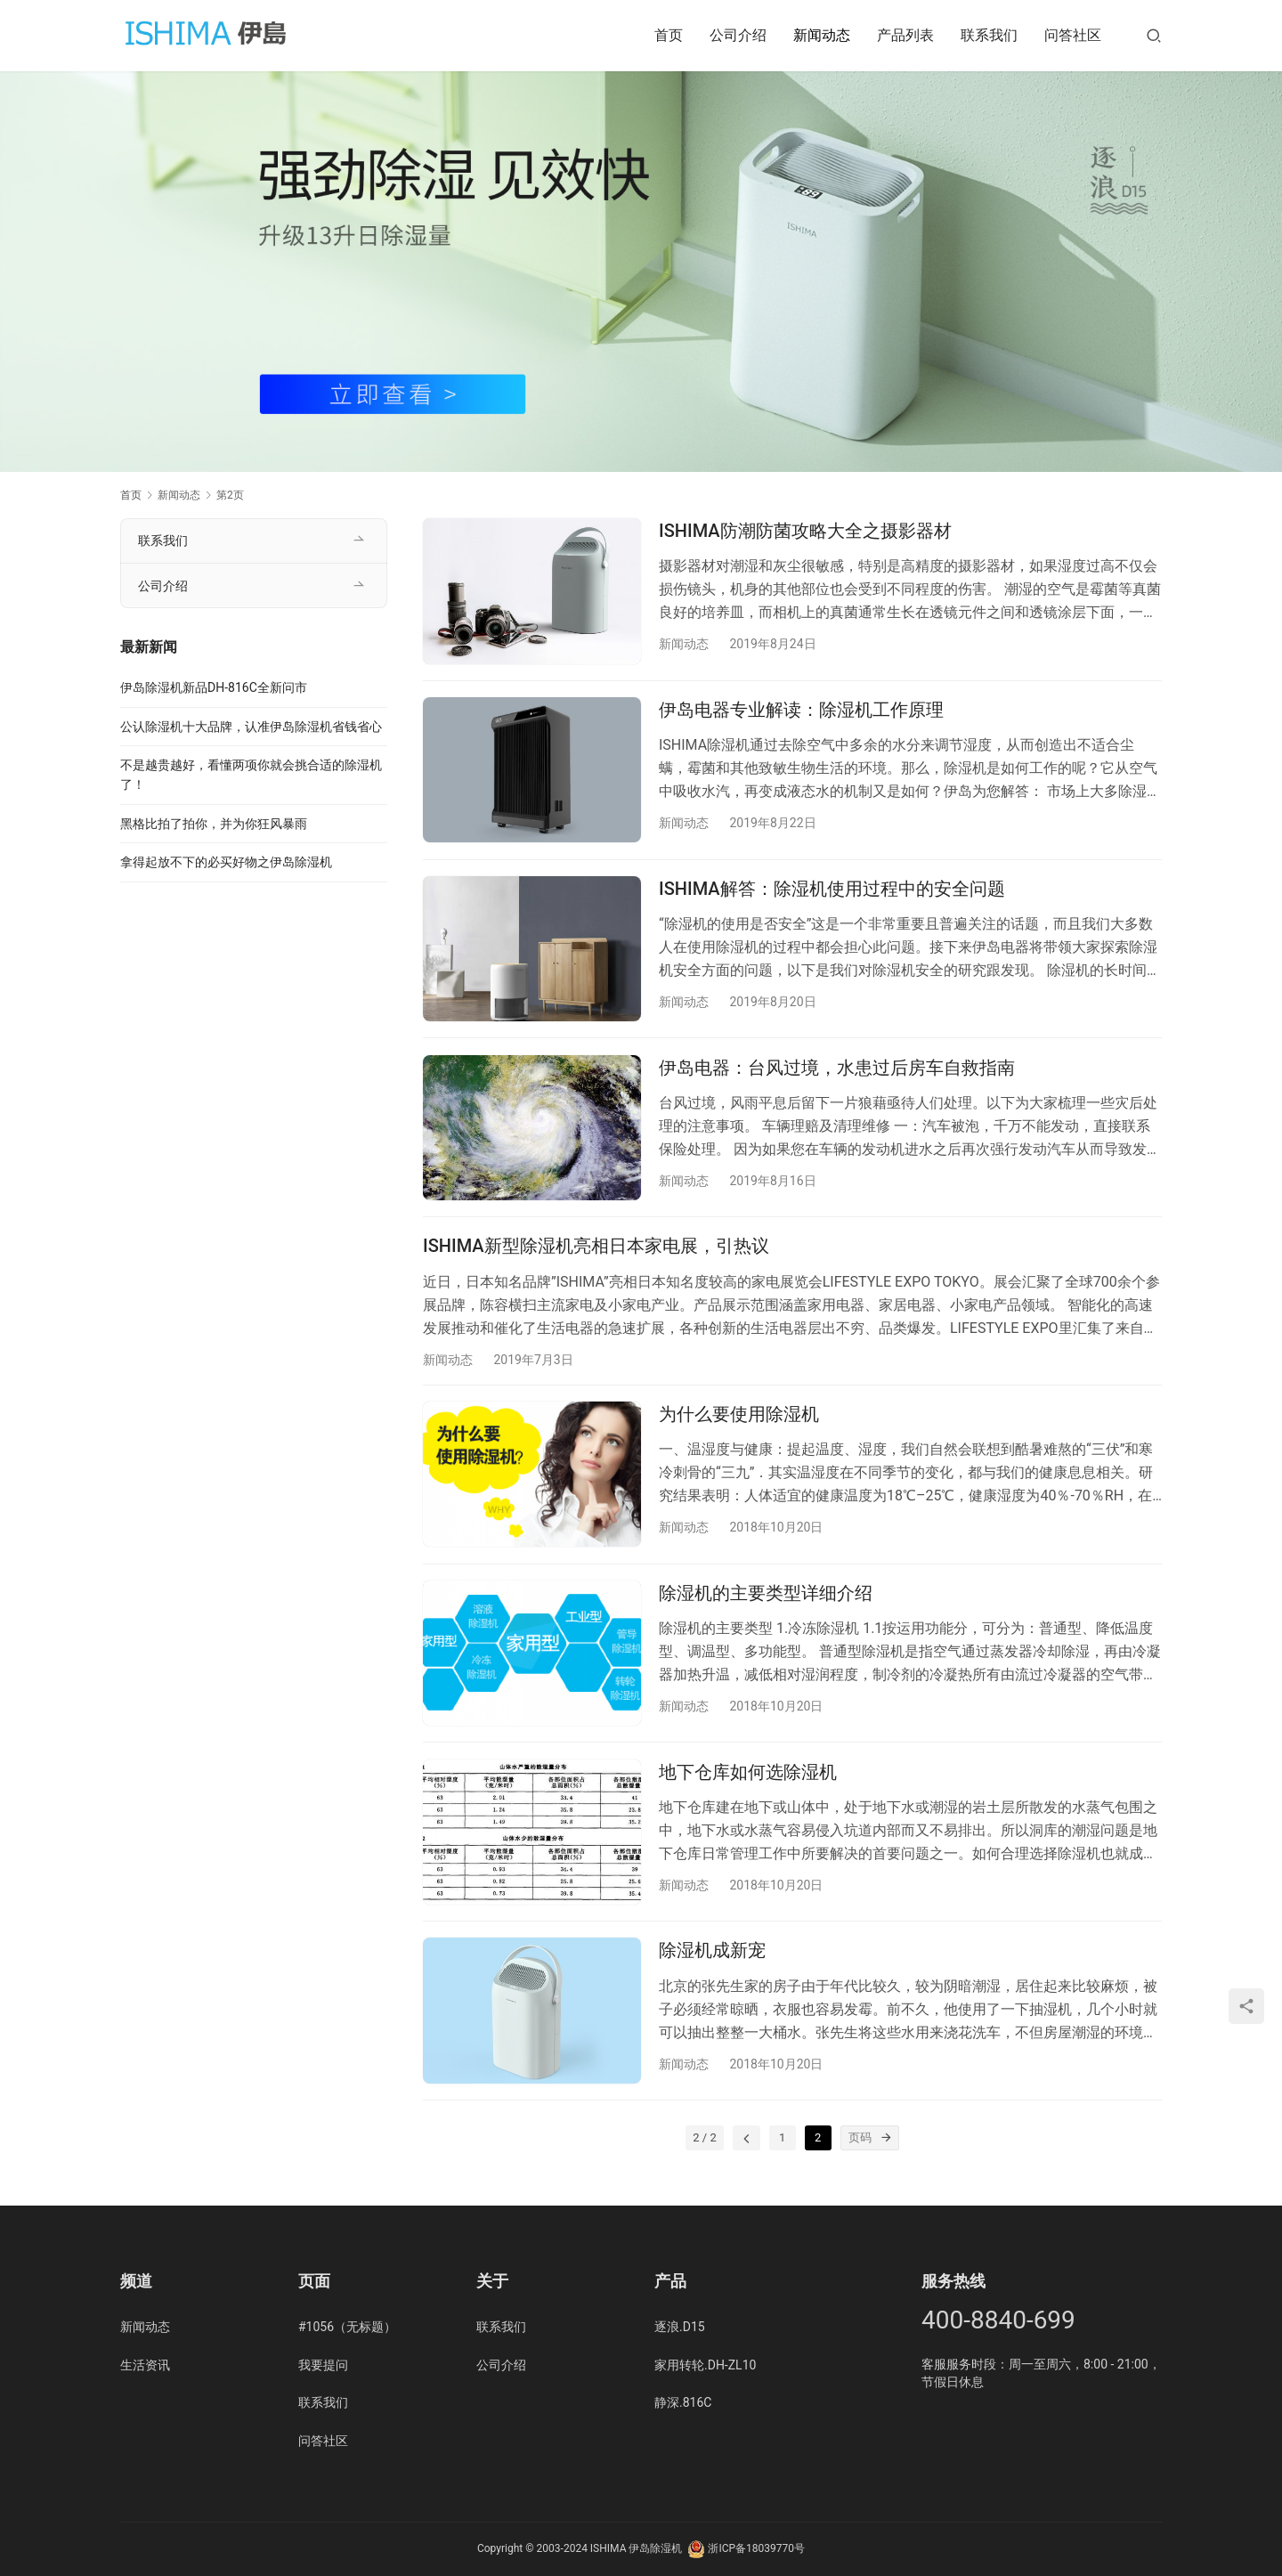 Image resolution: width=1282 pixels, height=2576 pixels. Describe the element at coordinates (756, 2548) in the screenshot. I see `浙ICP备18039770号` at that location.